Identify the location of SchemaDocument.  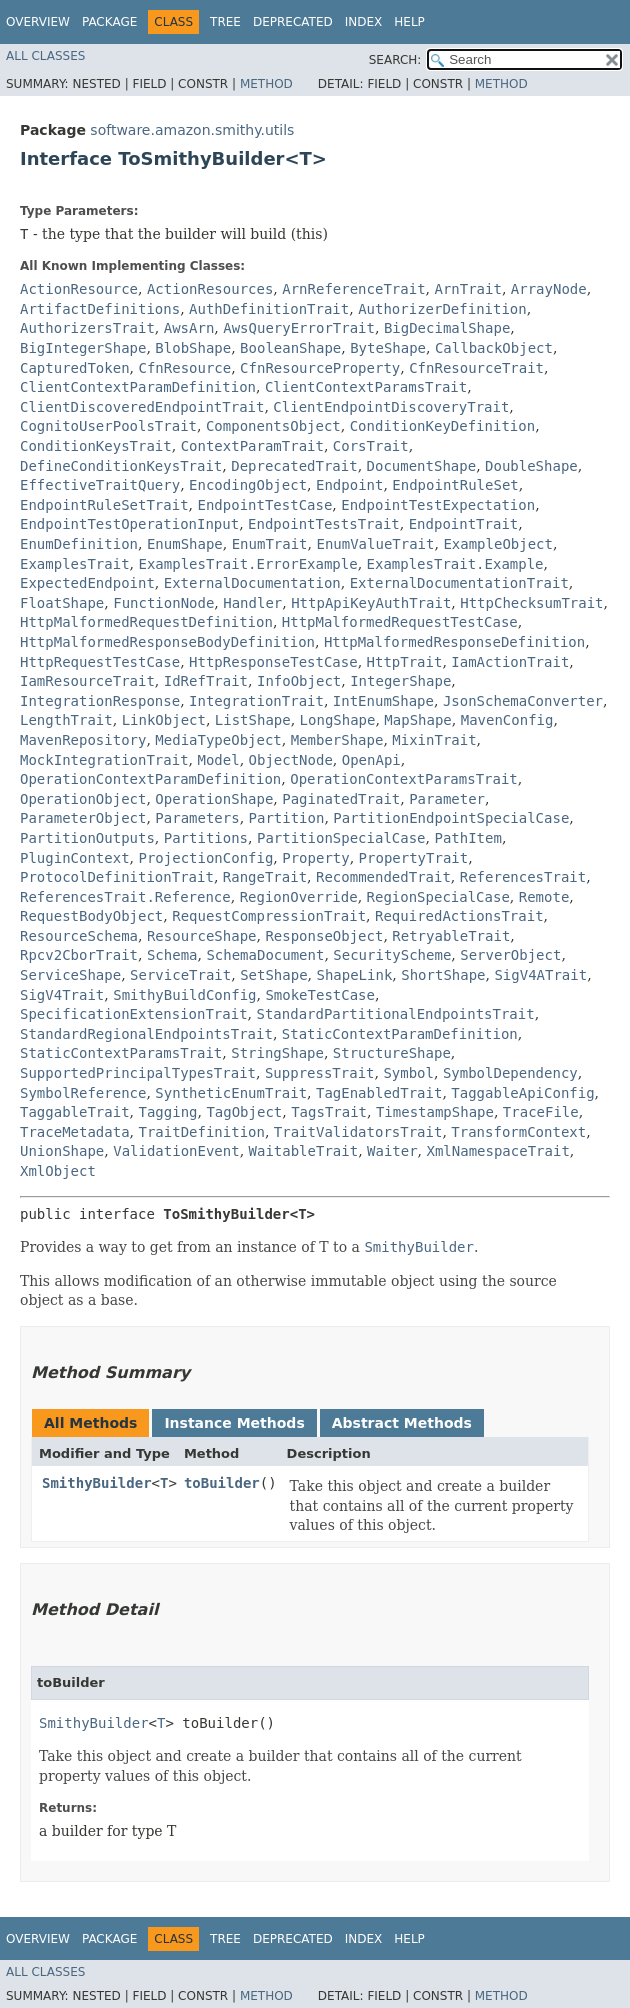
(265, 955).